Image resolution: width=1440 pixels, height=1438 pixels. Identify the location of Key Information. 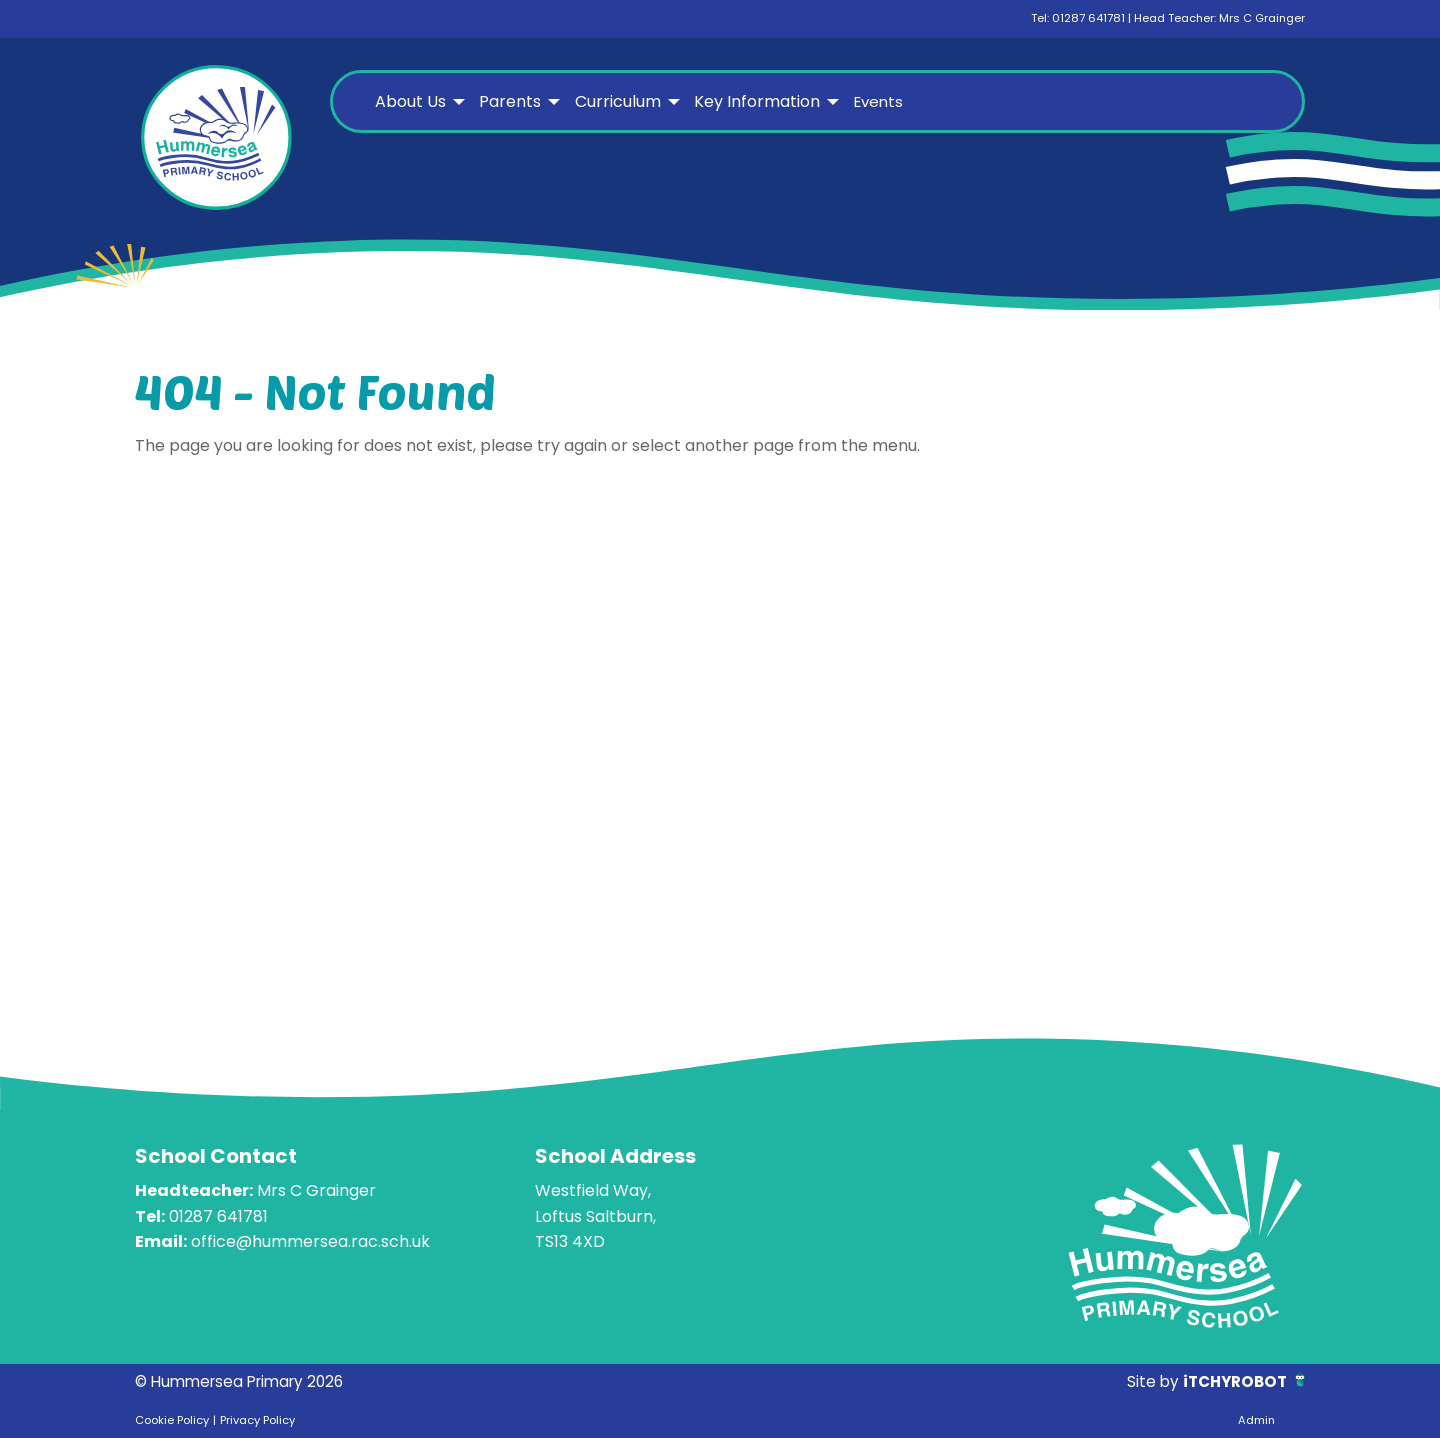
(757, 101).